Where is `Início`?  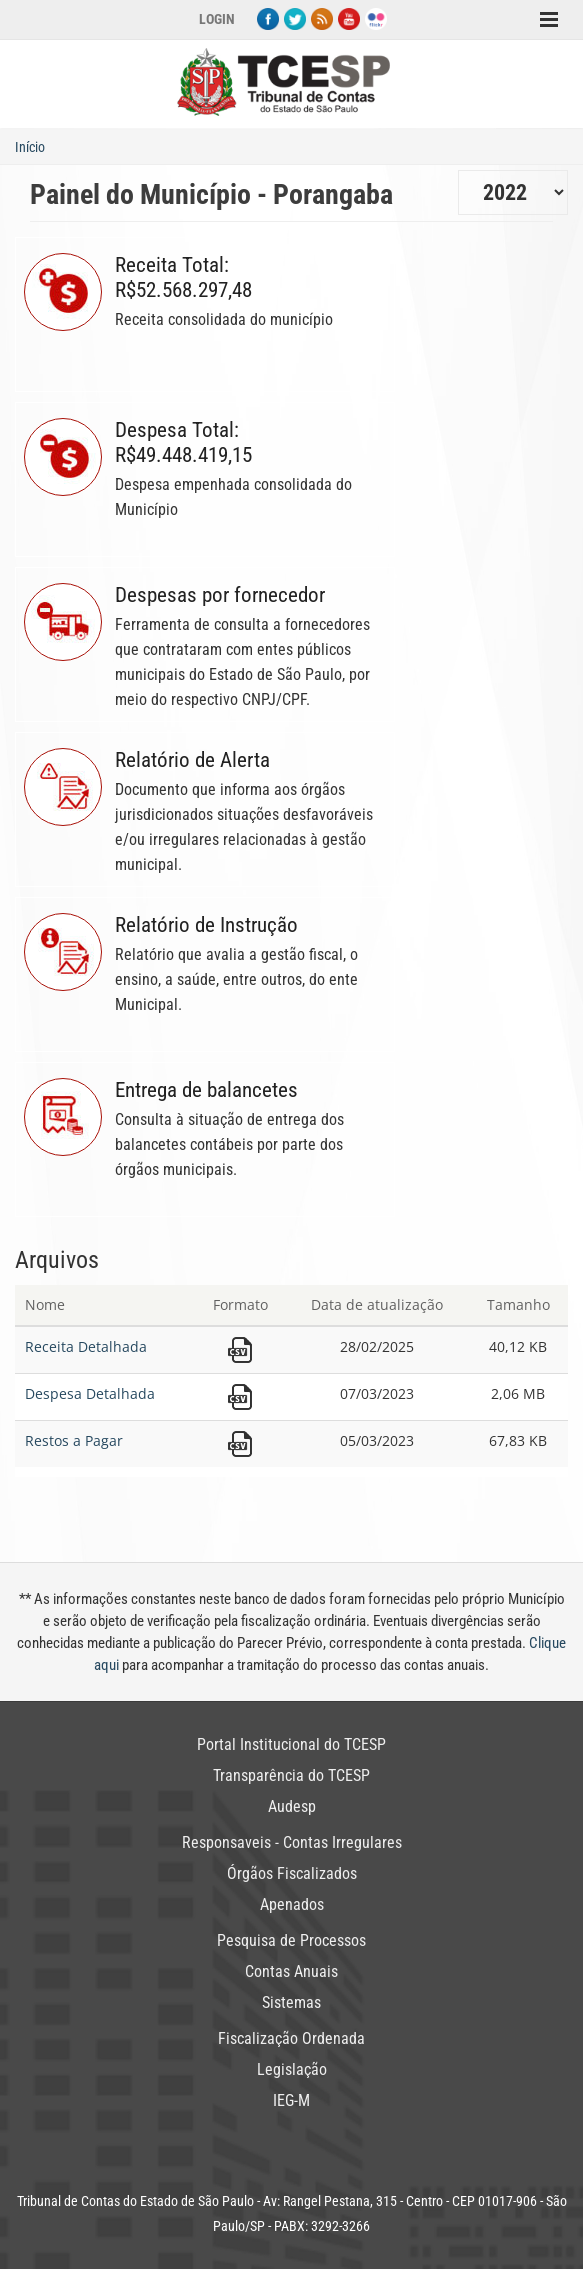 Início is located at coordinates (30, 147).